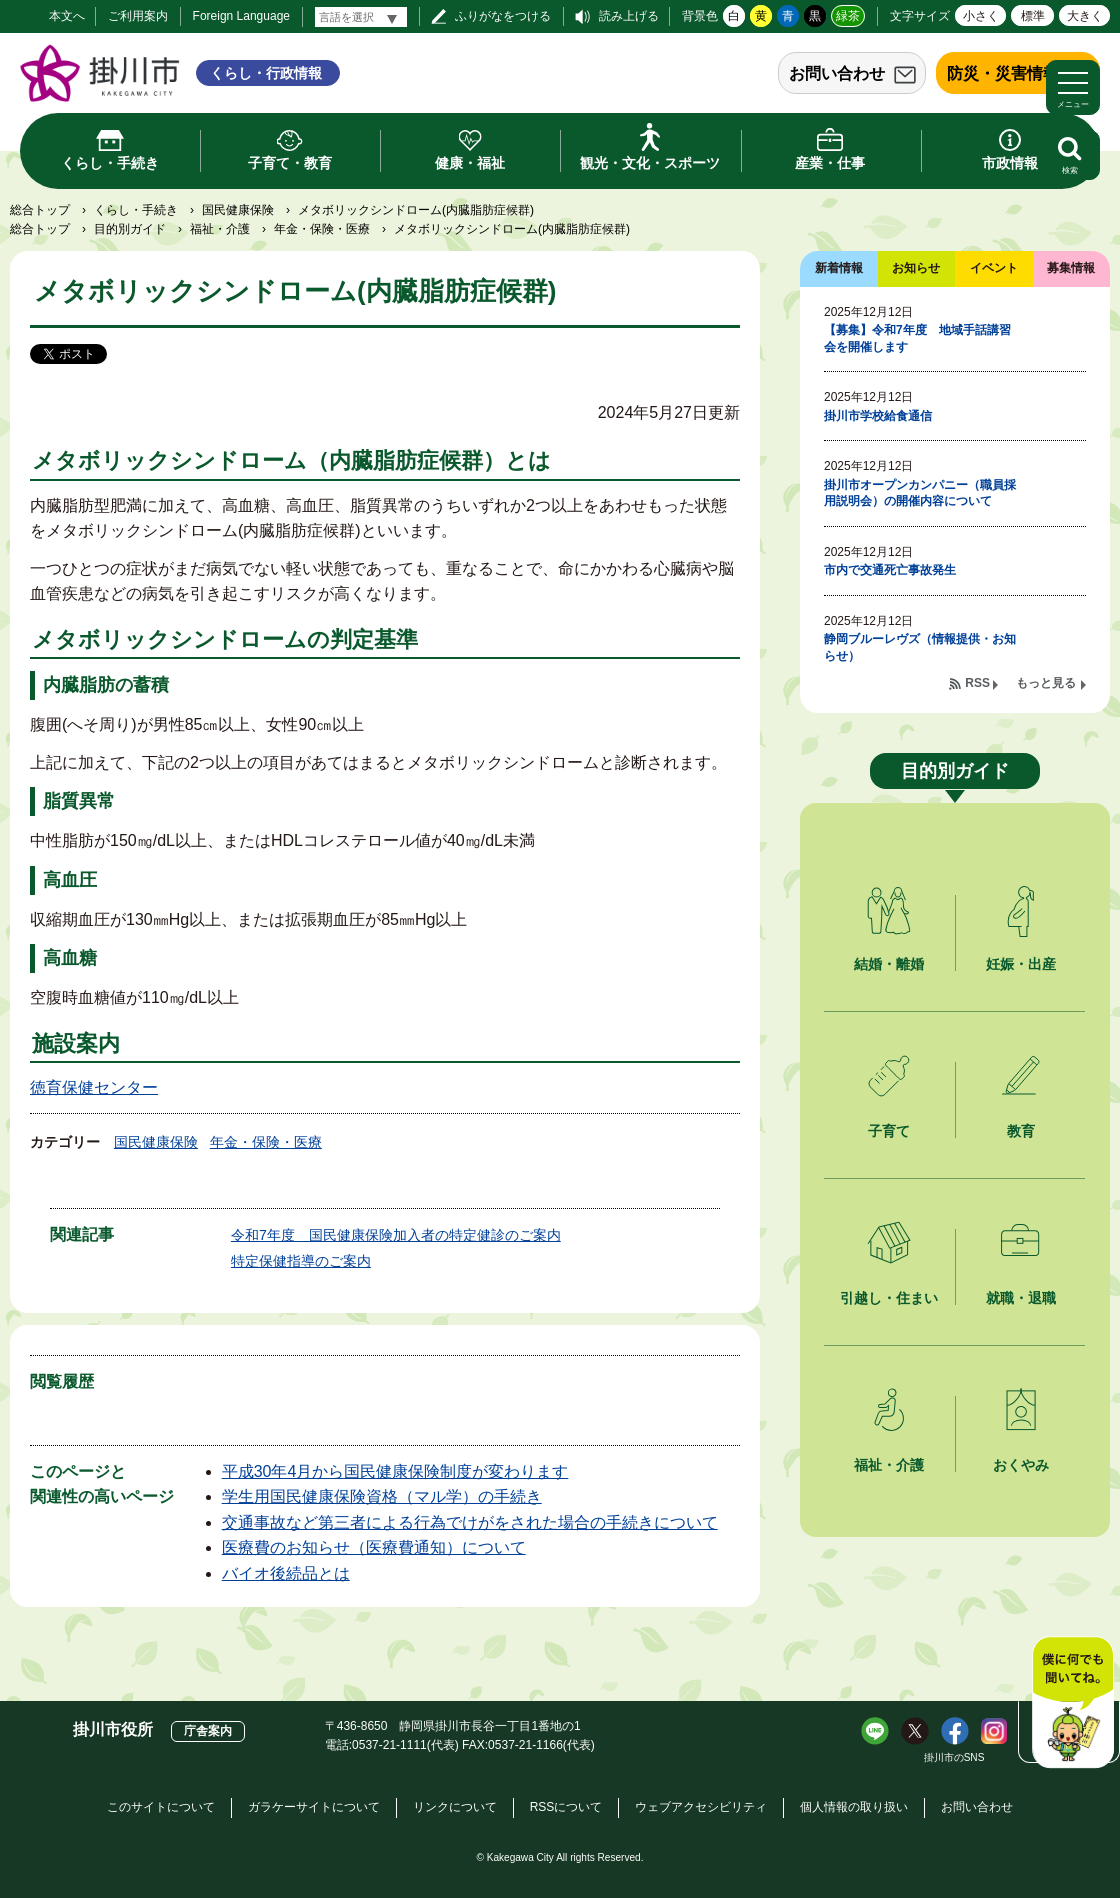 Image resolution: width=1120 pixels, height=1898 pixels. What do you see at coordinates (917, 338) in the screenshot?
I see `【募集】令和7年度 地域手話講習会を開催します` at bounding box center [917, 338].